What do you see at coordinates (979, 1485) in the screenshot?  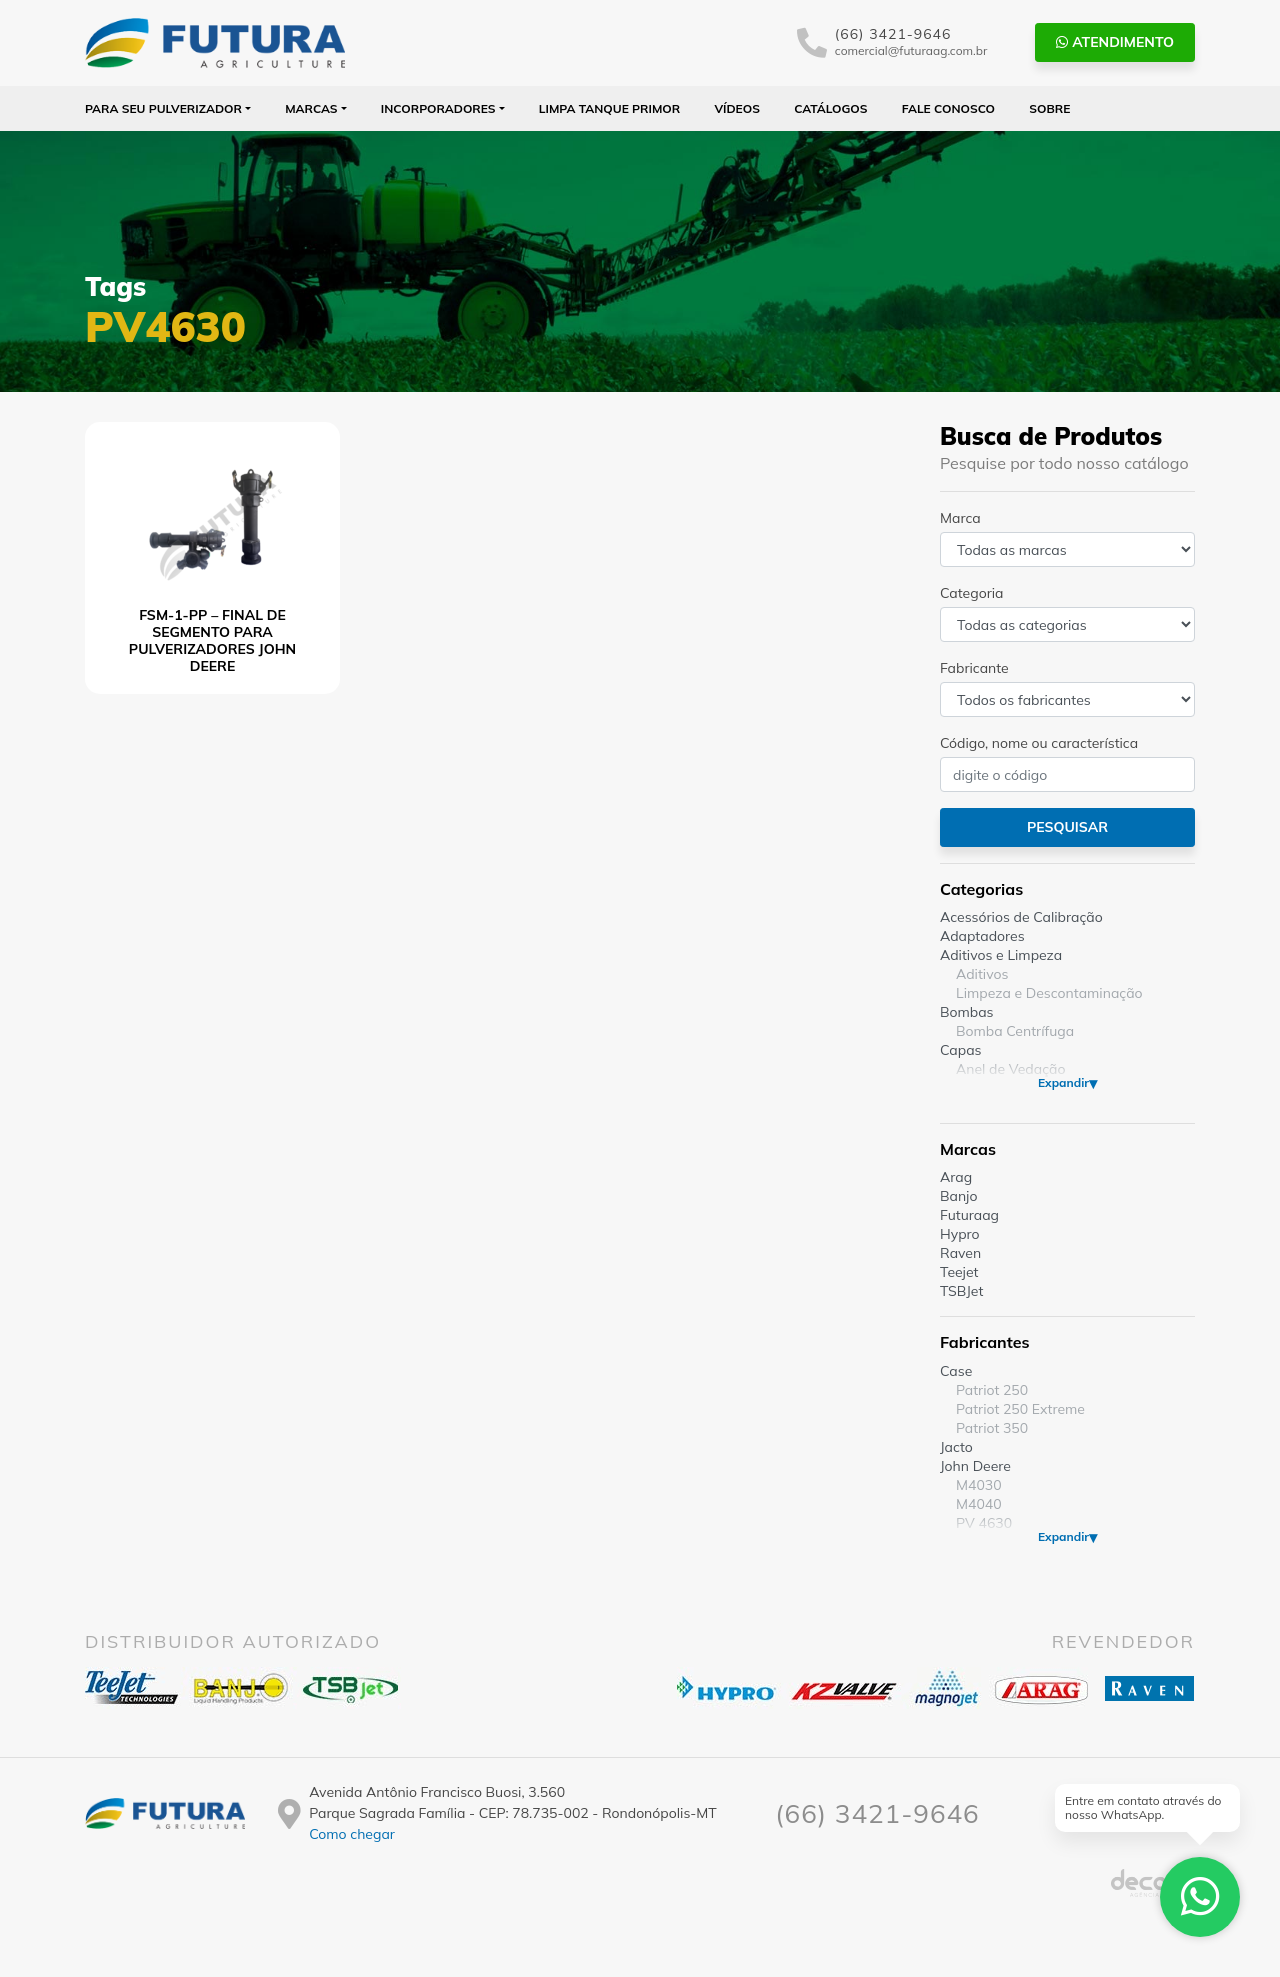 I see `M4030` at bounding box center [979, 1485].